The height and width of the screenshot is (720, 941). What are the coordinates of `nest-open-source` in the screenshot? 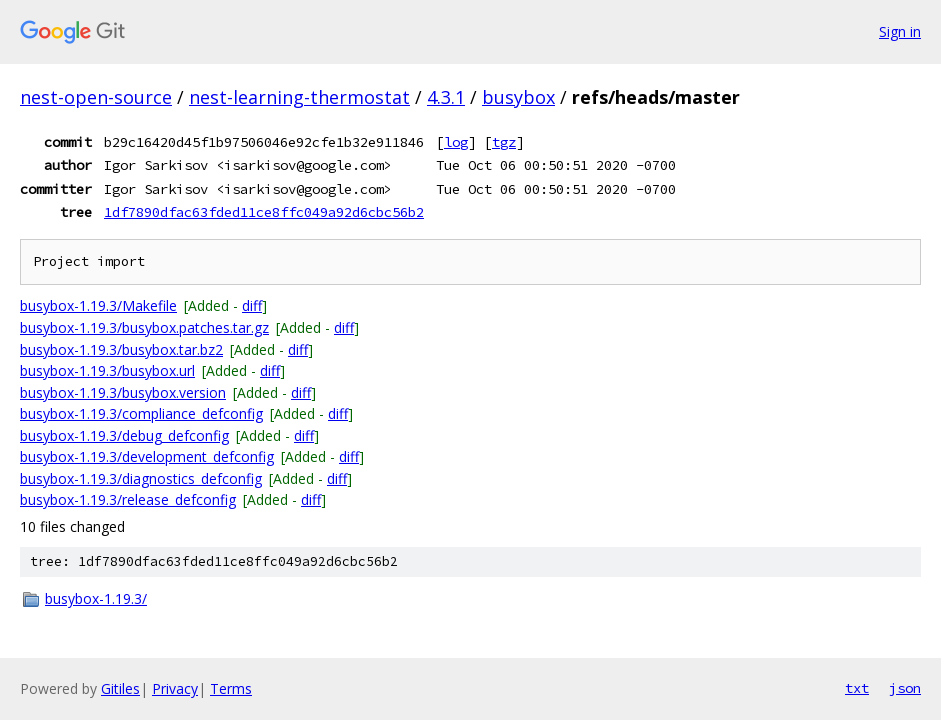 It's located at (96, 97).